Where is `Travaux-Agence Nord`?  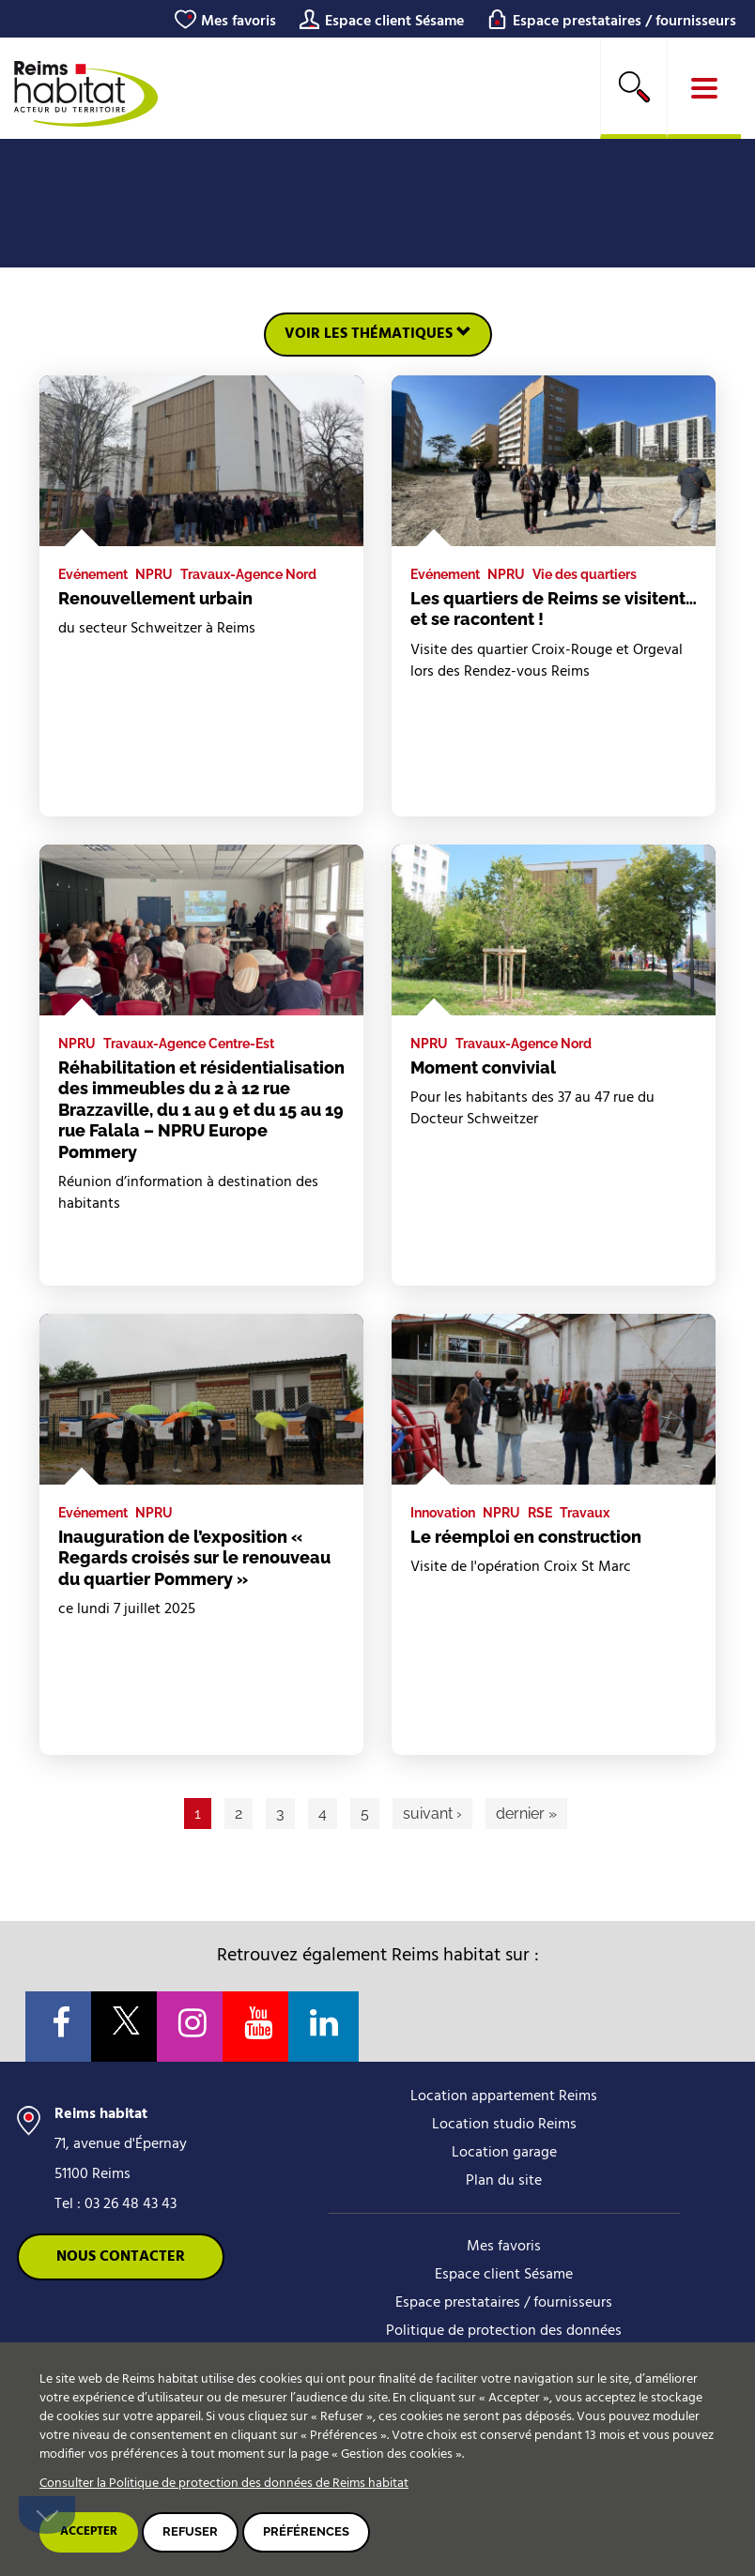 Travaux-Agence Nord is located at coordinates (248, 574).